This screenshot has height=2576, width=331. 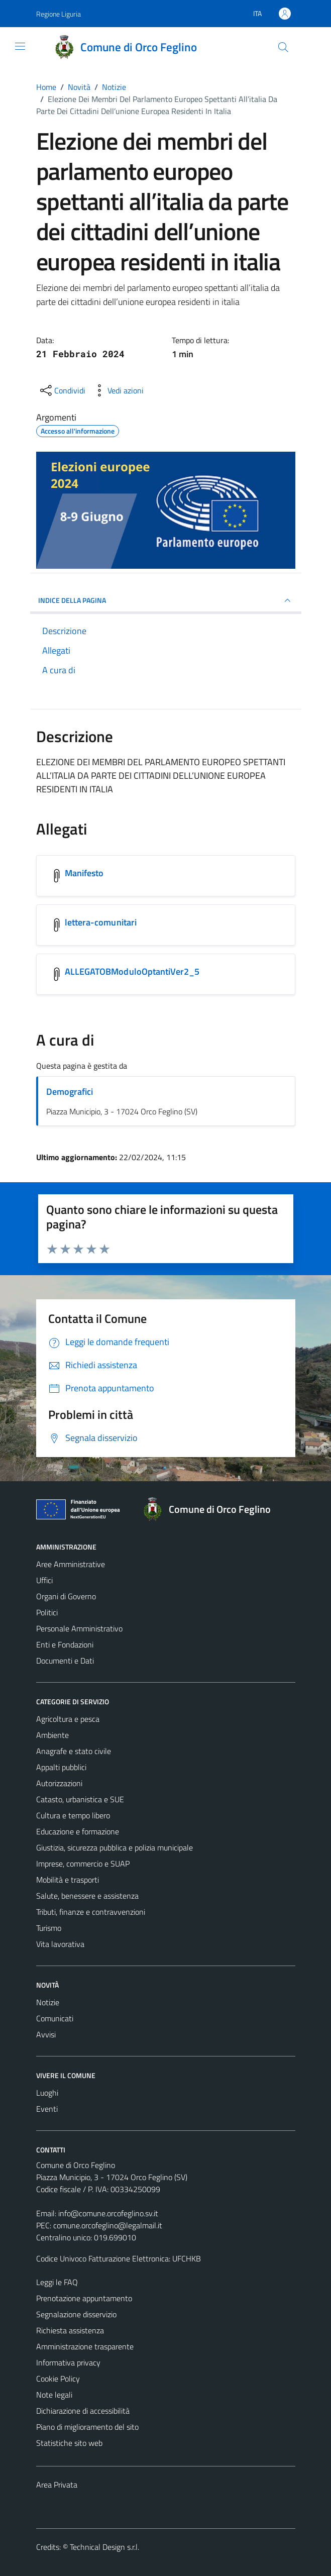 I want to click on Informativa privacy, so click(x=68, y=2362).